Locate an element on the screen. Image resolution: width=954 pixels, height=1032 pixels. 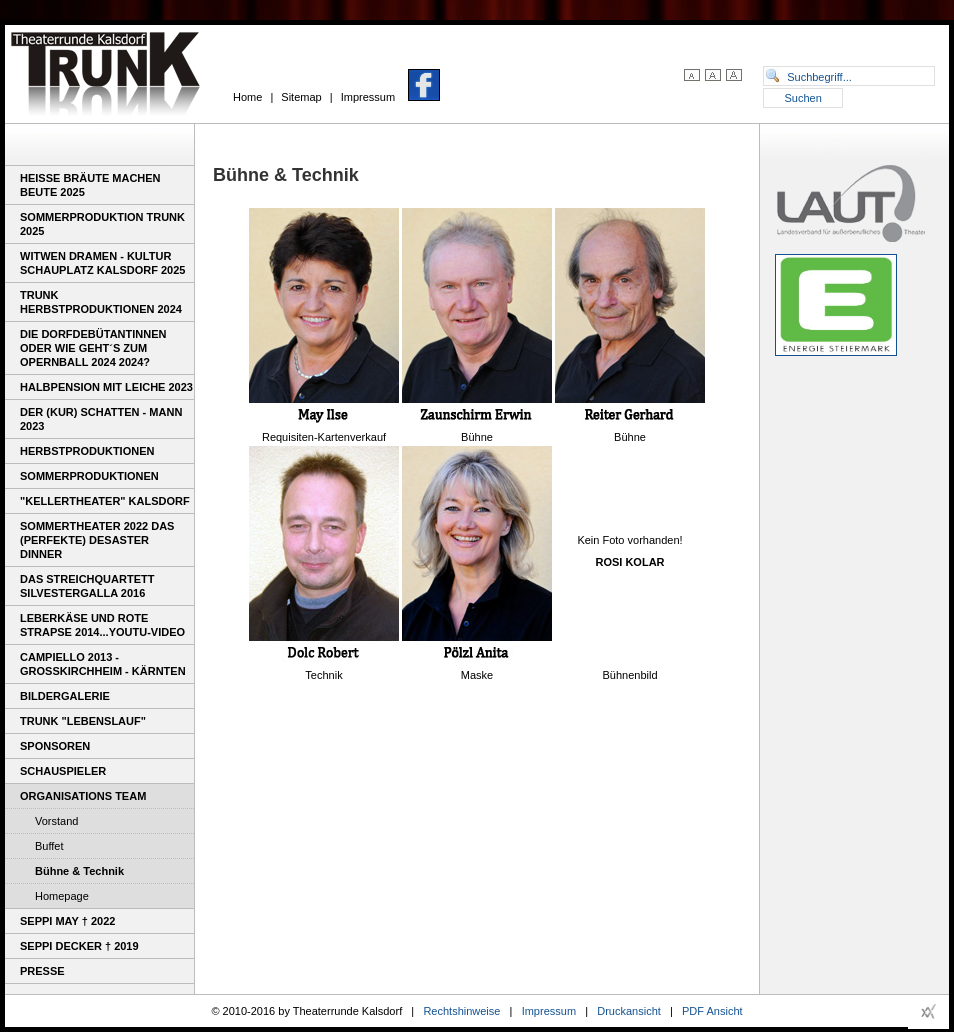
Die Dorfdebütantinnen oder wie geht´s zum Opernball 2024 2024? is located at coordinates (93, 348).